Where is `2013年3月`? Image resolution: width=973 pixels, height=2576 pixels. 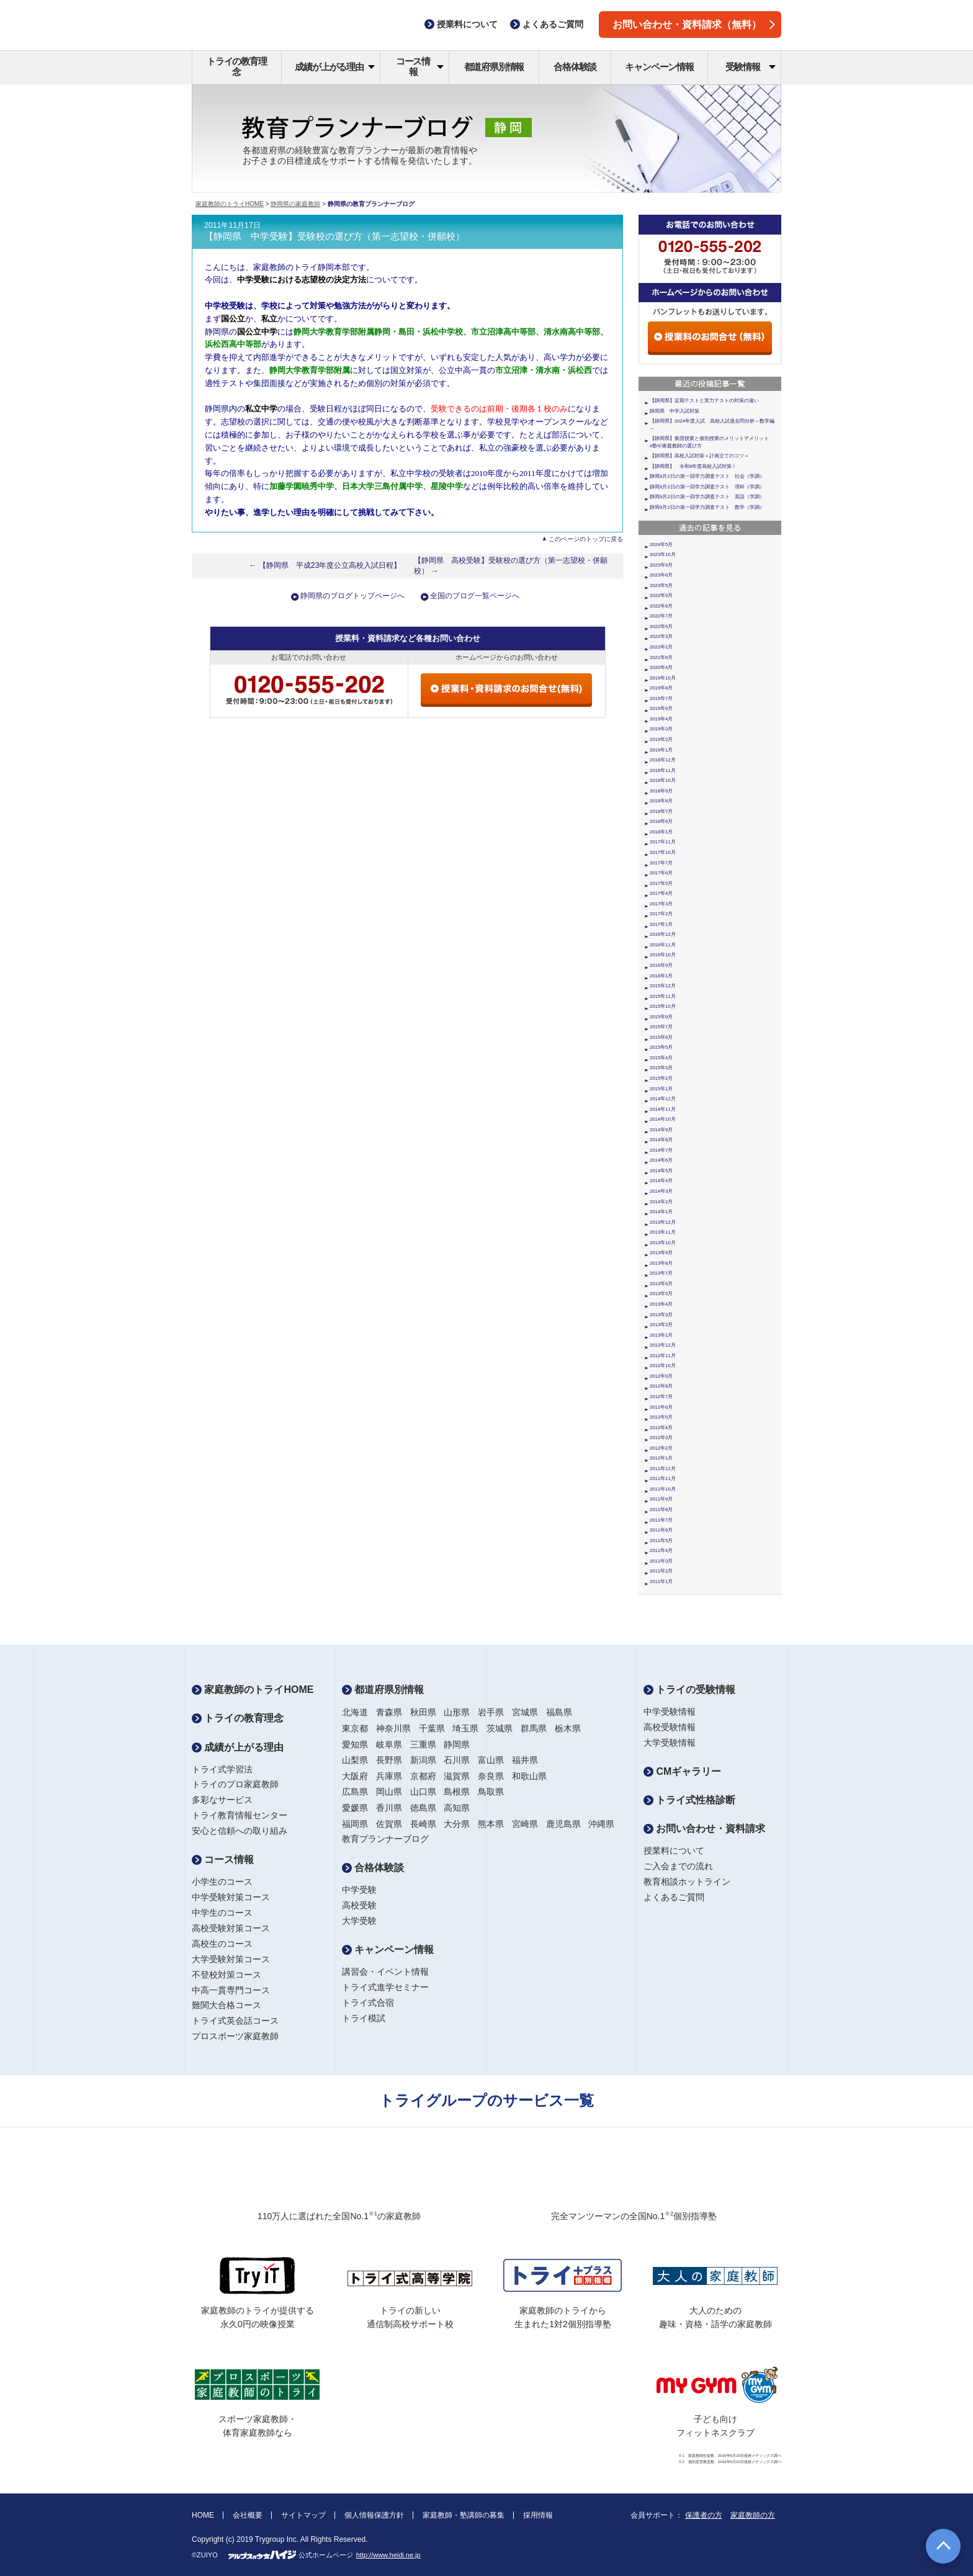
2013年3月 is located at coordinates (661, 1314).